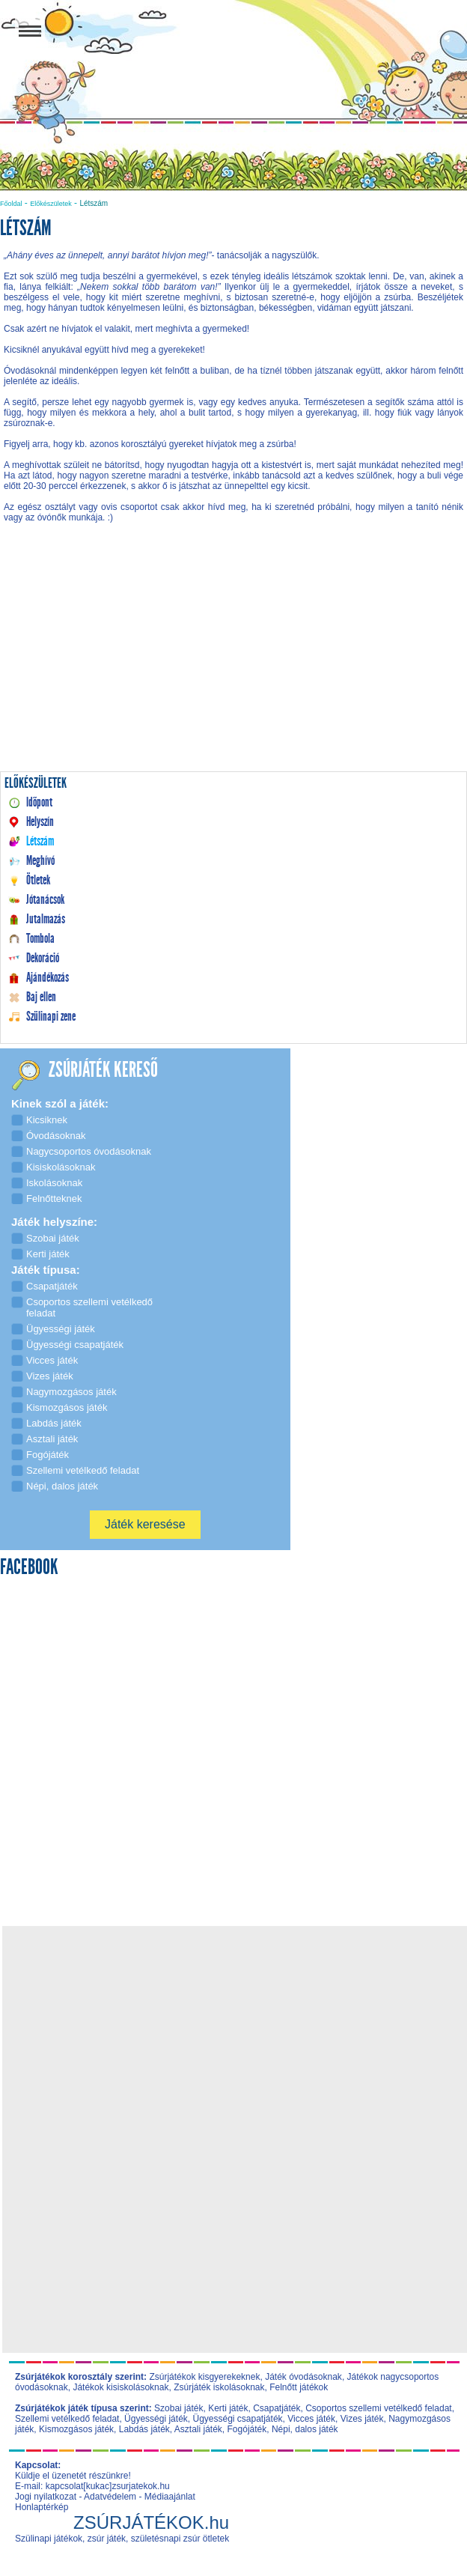  I want to click on Felnőtt játékok, so click(298, 2387).